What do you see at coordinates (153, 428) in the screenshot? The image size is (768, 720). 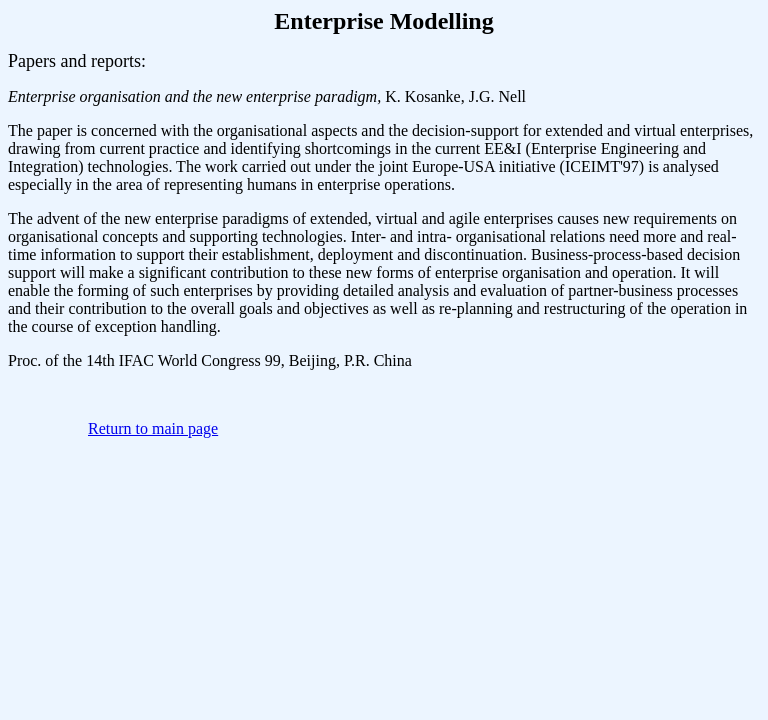 I see `Return to main page` at bounding box center [153, 428].